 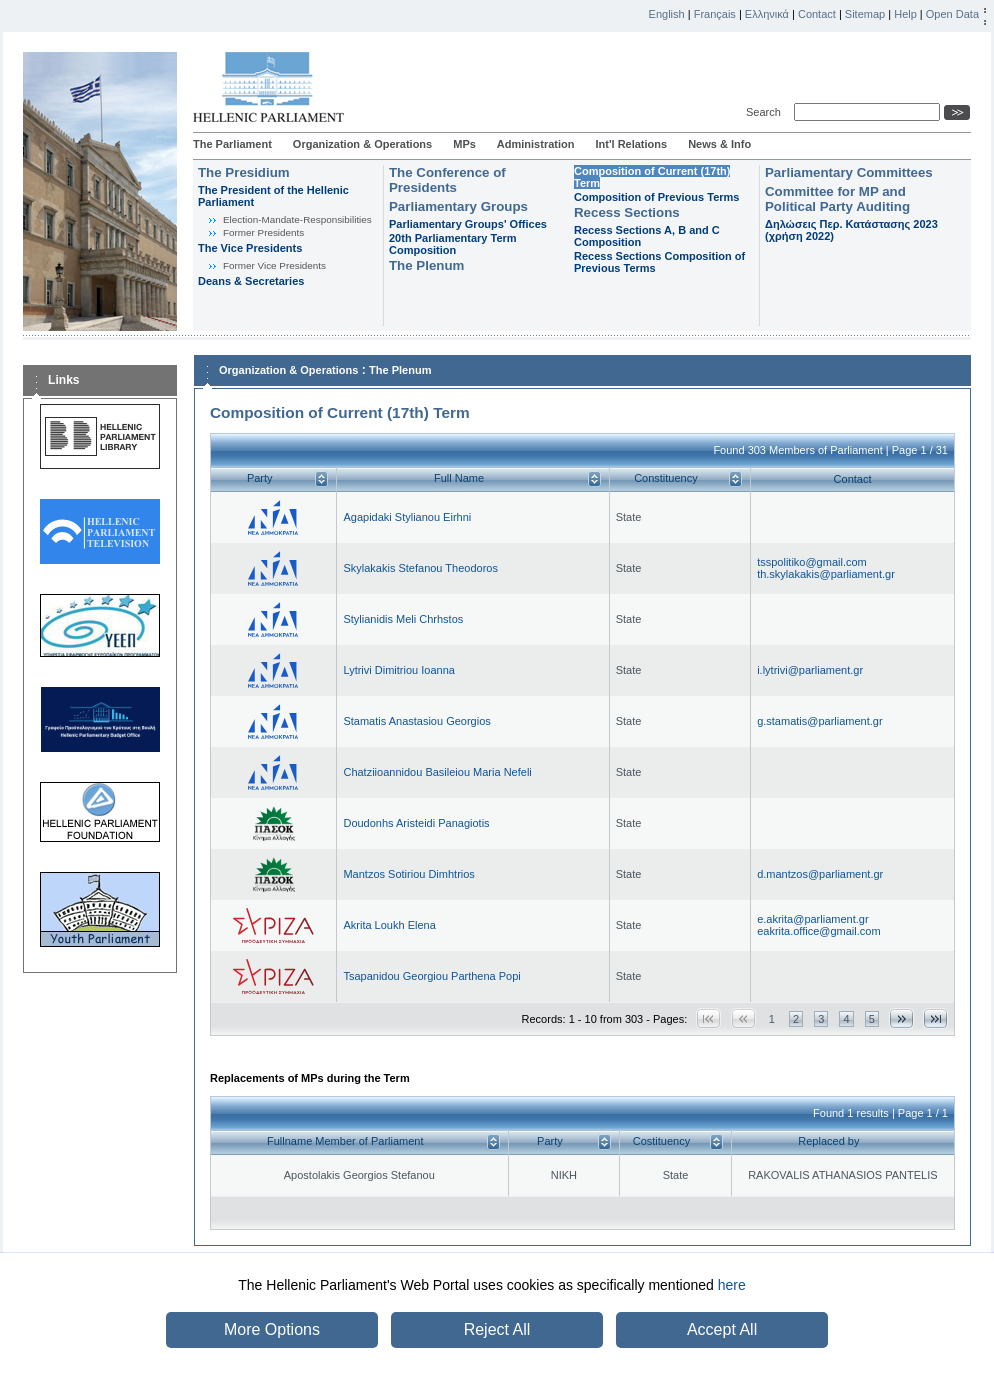 I want to click on Tsapanidou Georgiou Parthena Popi, so click(x=431, y=976).